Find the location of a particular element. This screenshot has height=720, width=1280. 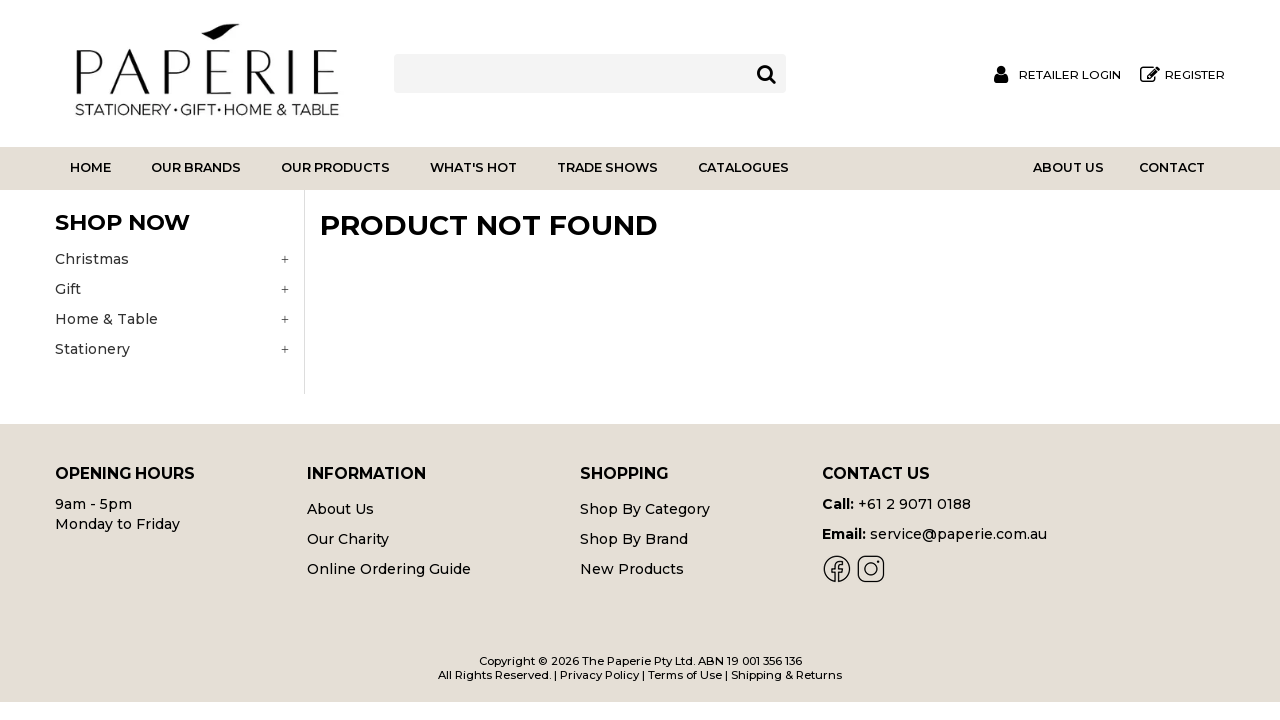

Trade Shows is located at coordinates (607, 167).